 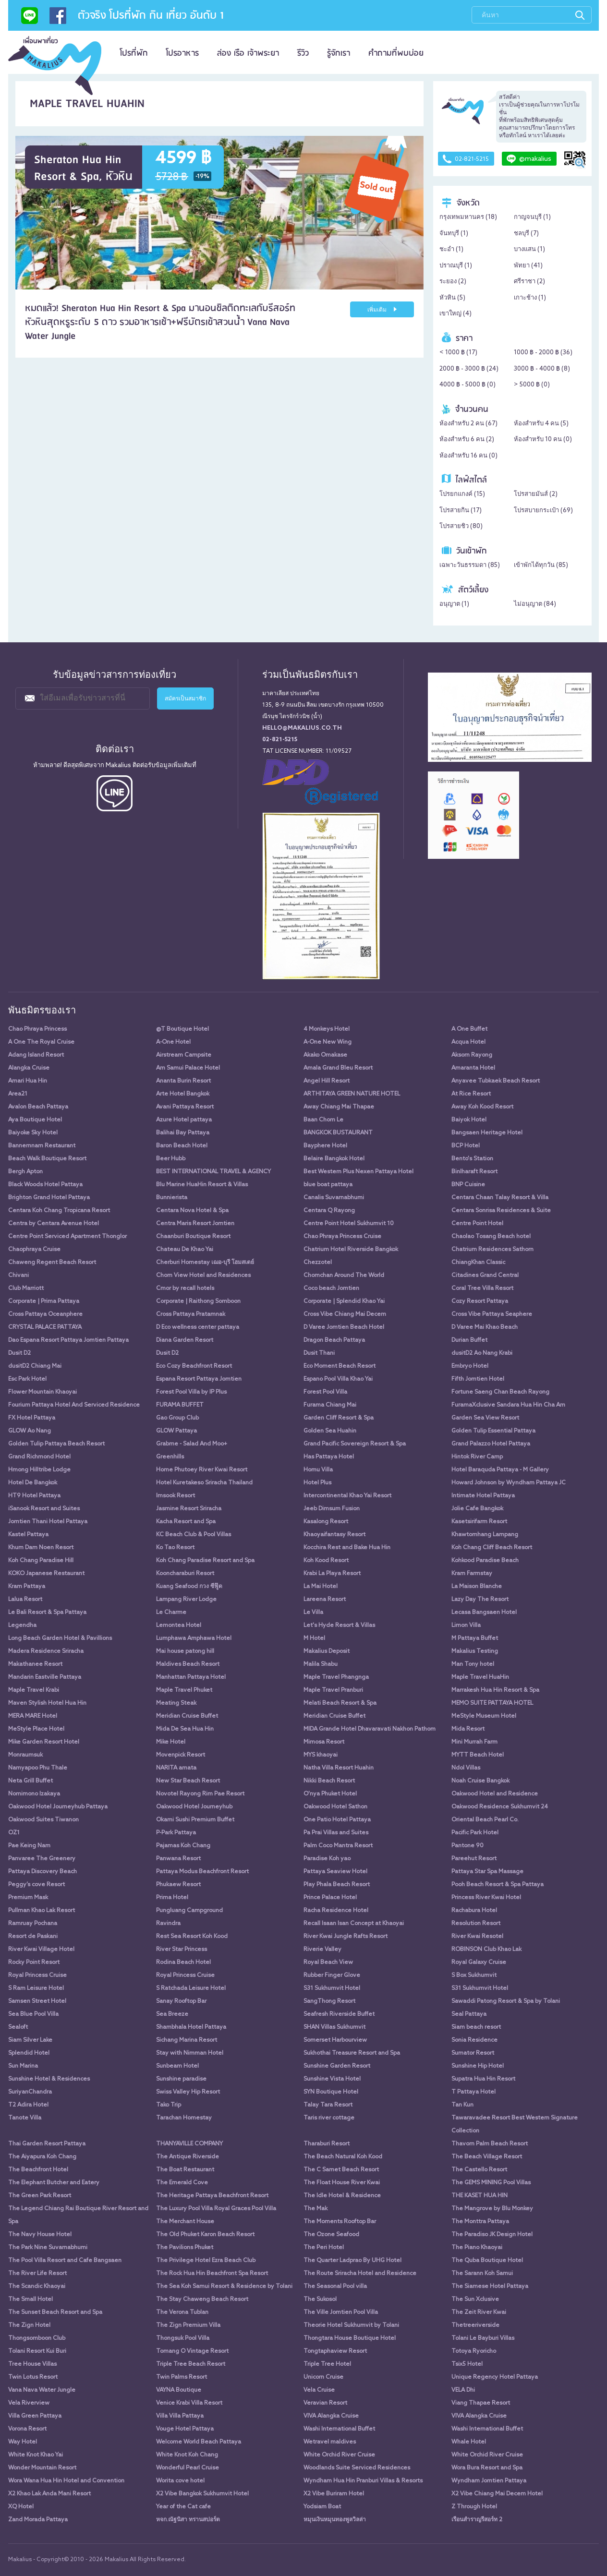 I want to click on Espano Pool Villa Khao Yai, so click(x=338, y=1379).